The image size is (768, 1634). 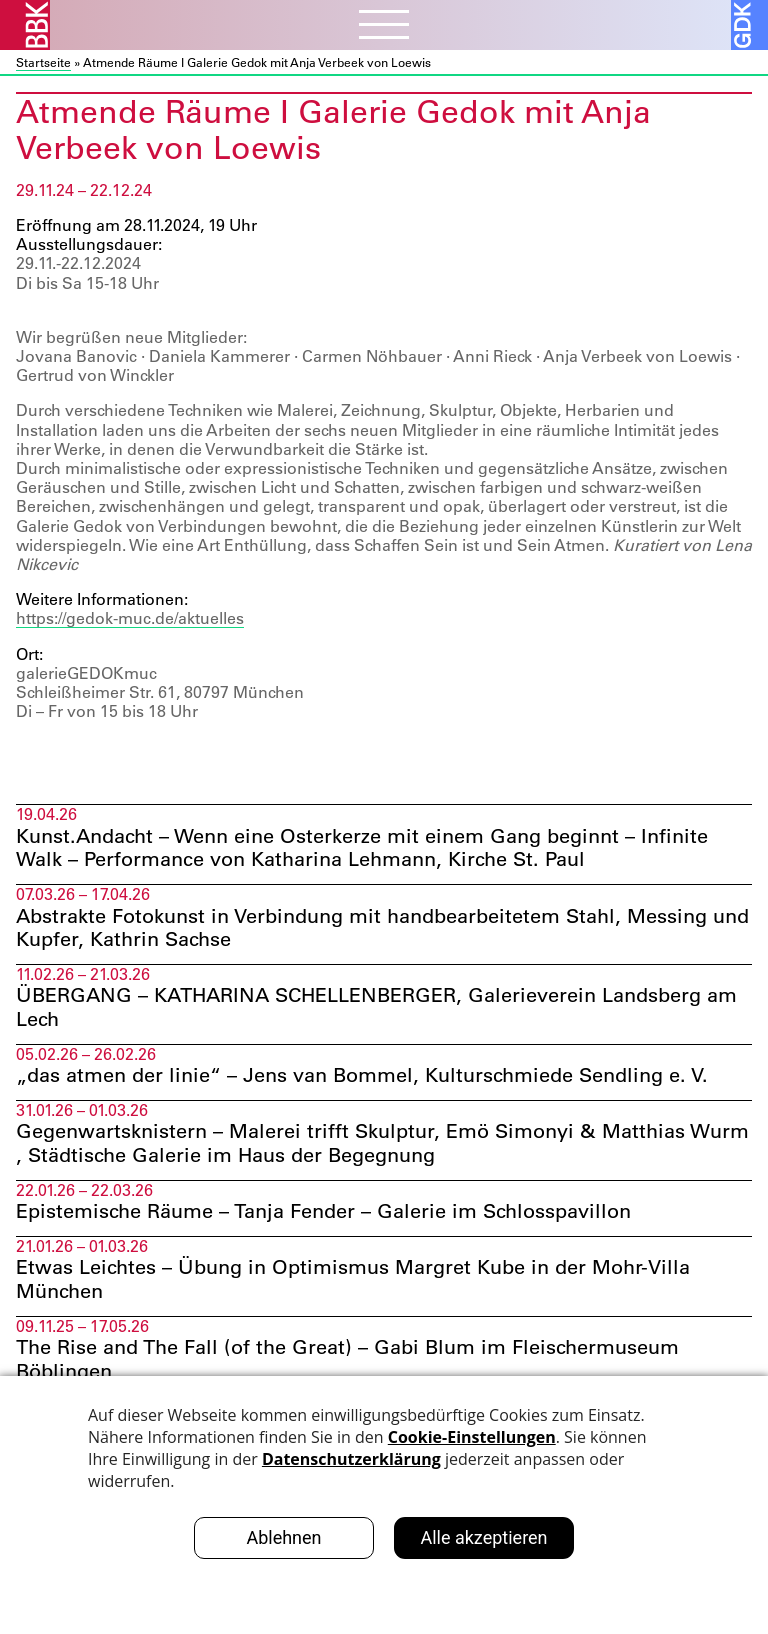 What do you see at coordinates (382, 929) in the screenshot?
I see `Abstrakte Fotokunst in Verbindung mit handbearbeitetem Stahl, Messing und Kupfer, Kathrin Sachse` at bounding box center [382, 929].